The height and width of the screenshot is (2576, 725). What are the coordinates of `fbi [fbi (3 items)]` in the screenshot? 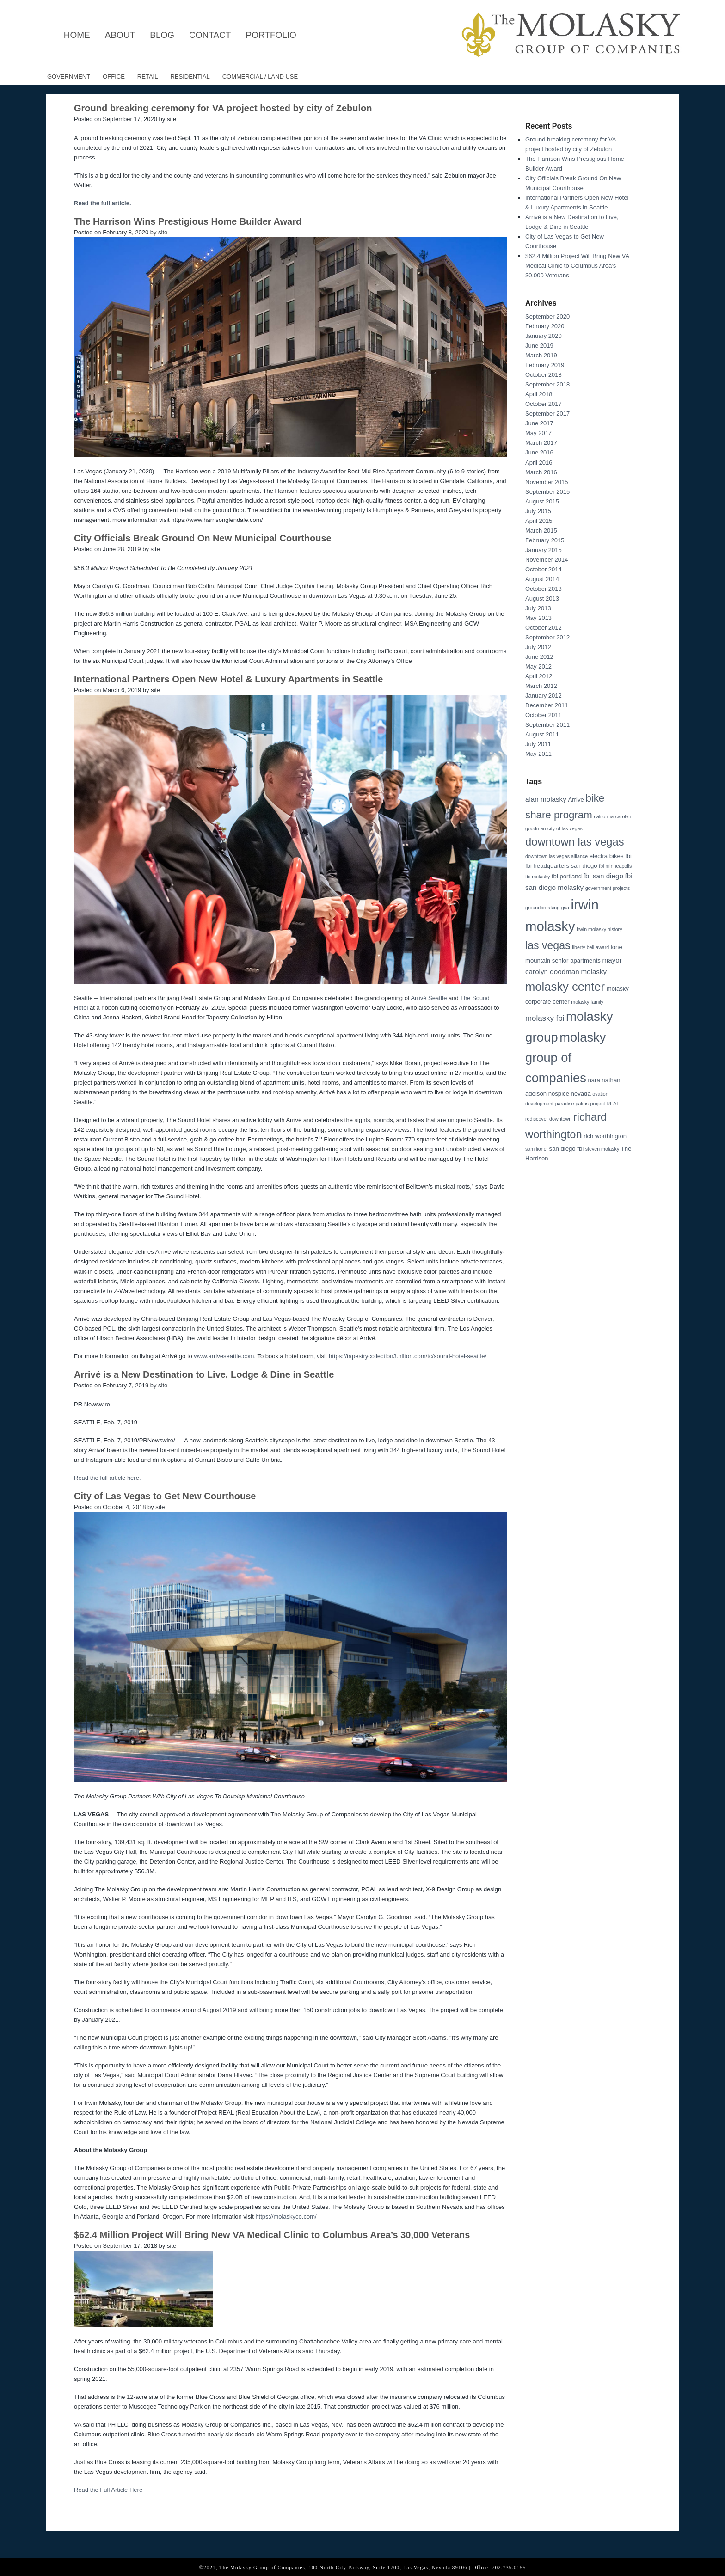 It's located at (628, 856).